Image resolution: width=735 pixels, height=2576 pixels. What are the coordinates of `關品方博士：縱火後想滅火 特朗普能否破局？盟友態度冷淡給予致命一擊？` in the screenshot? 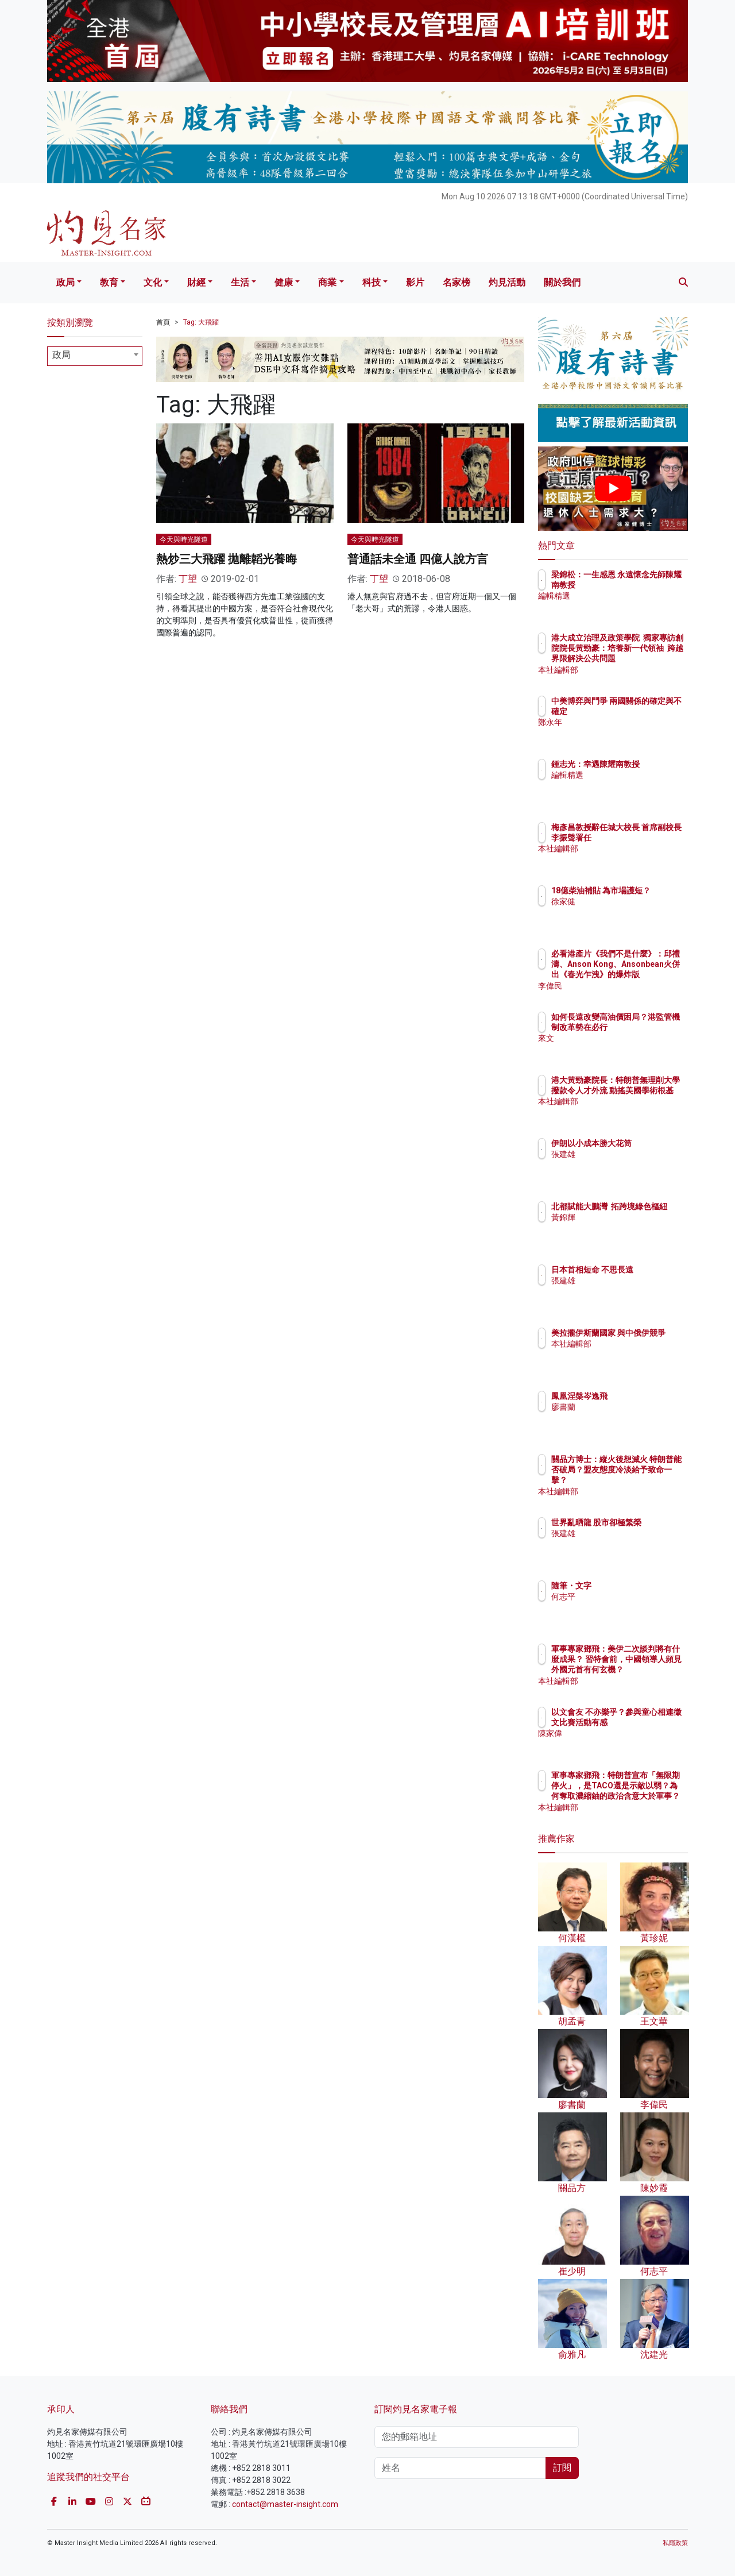 It's located at (650, 1480).